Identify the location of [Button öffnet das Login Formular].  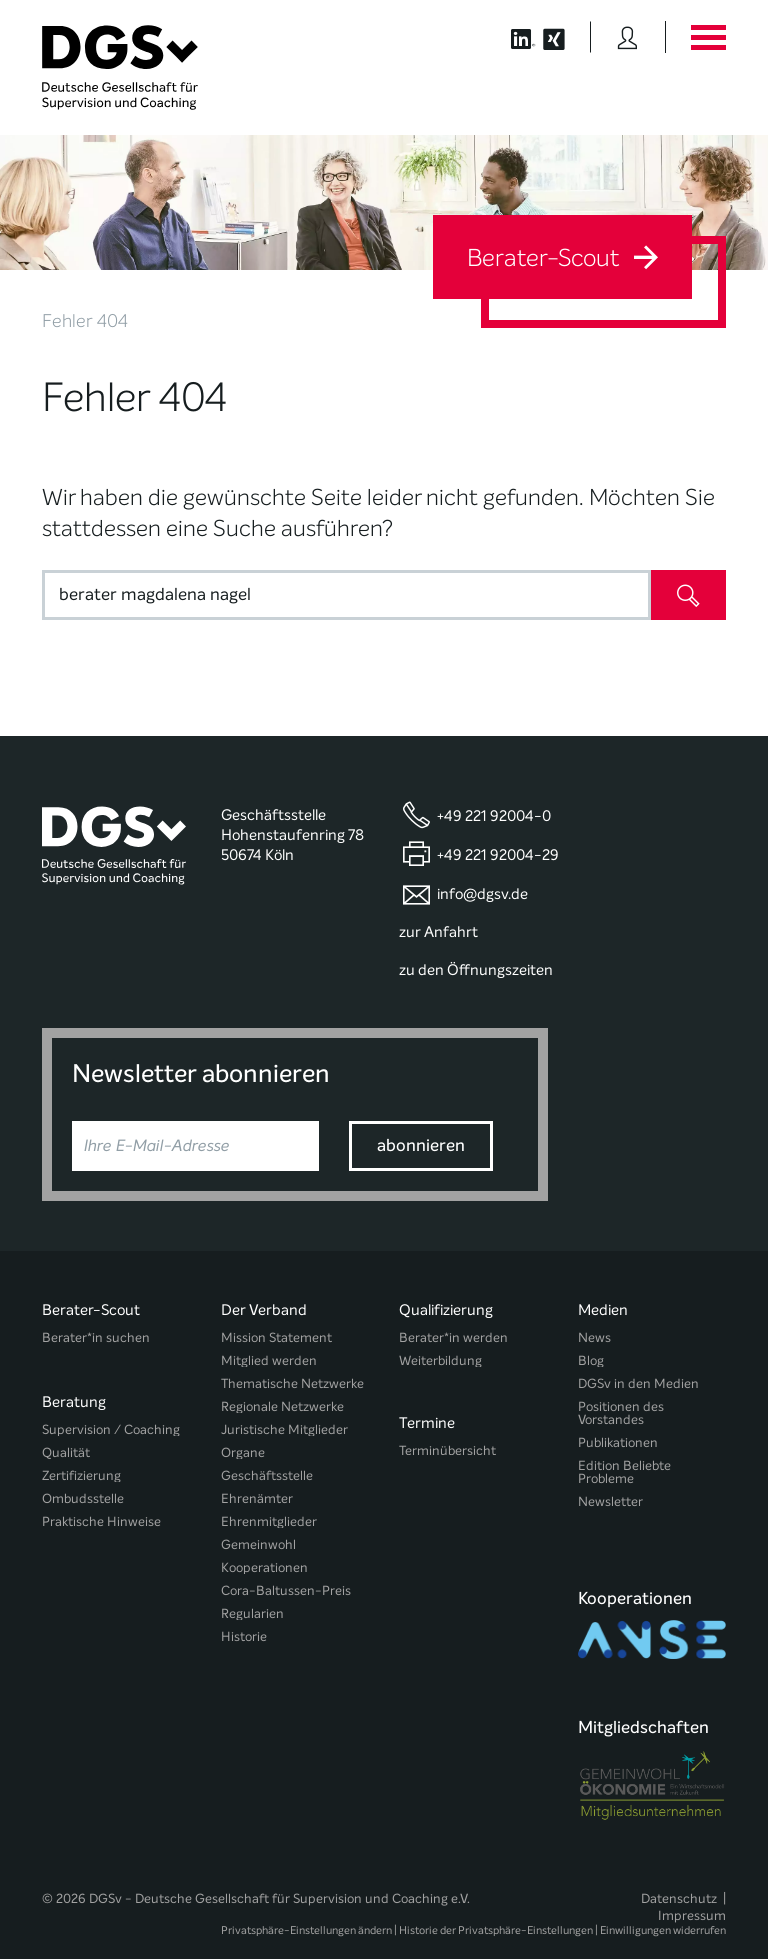
(627, 37).